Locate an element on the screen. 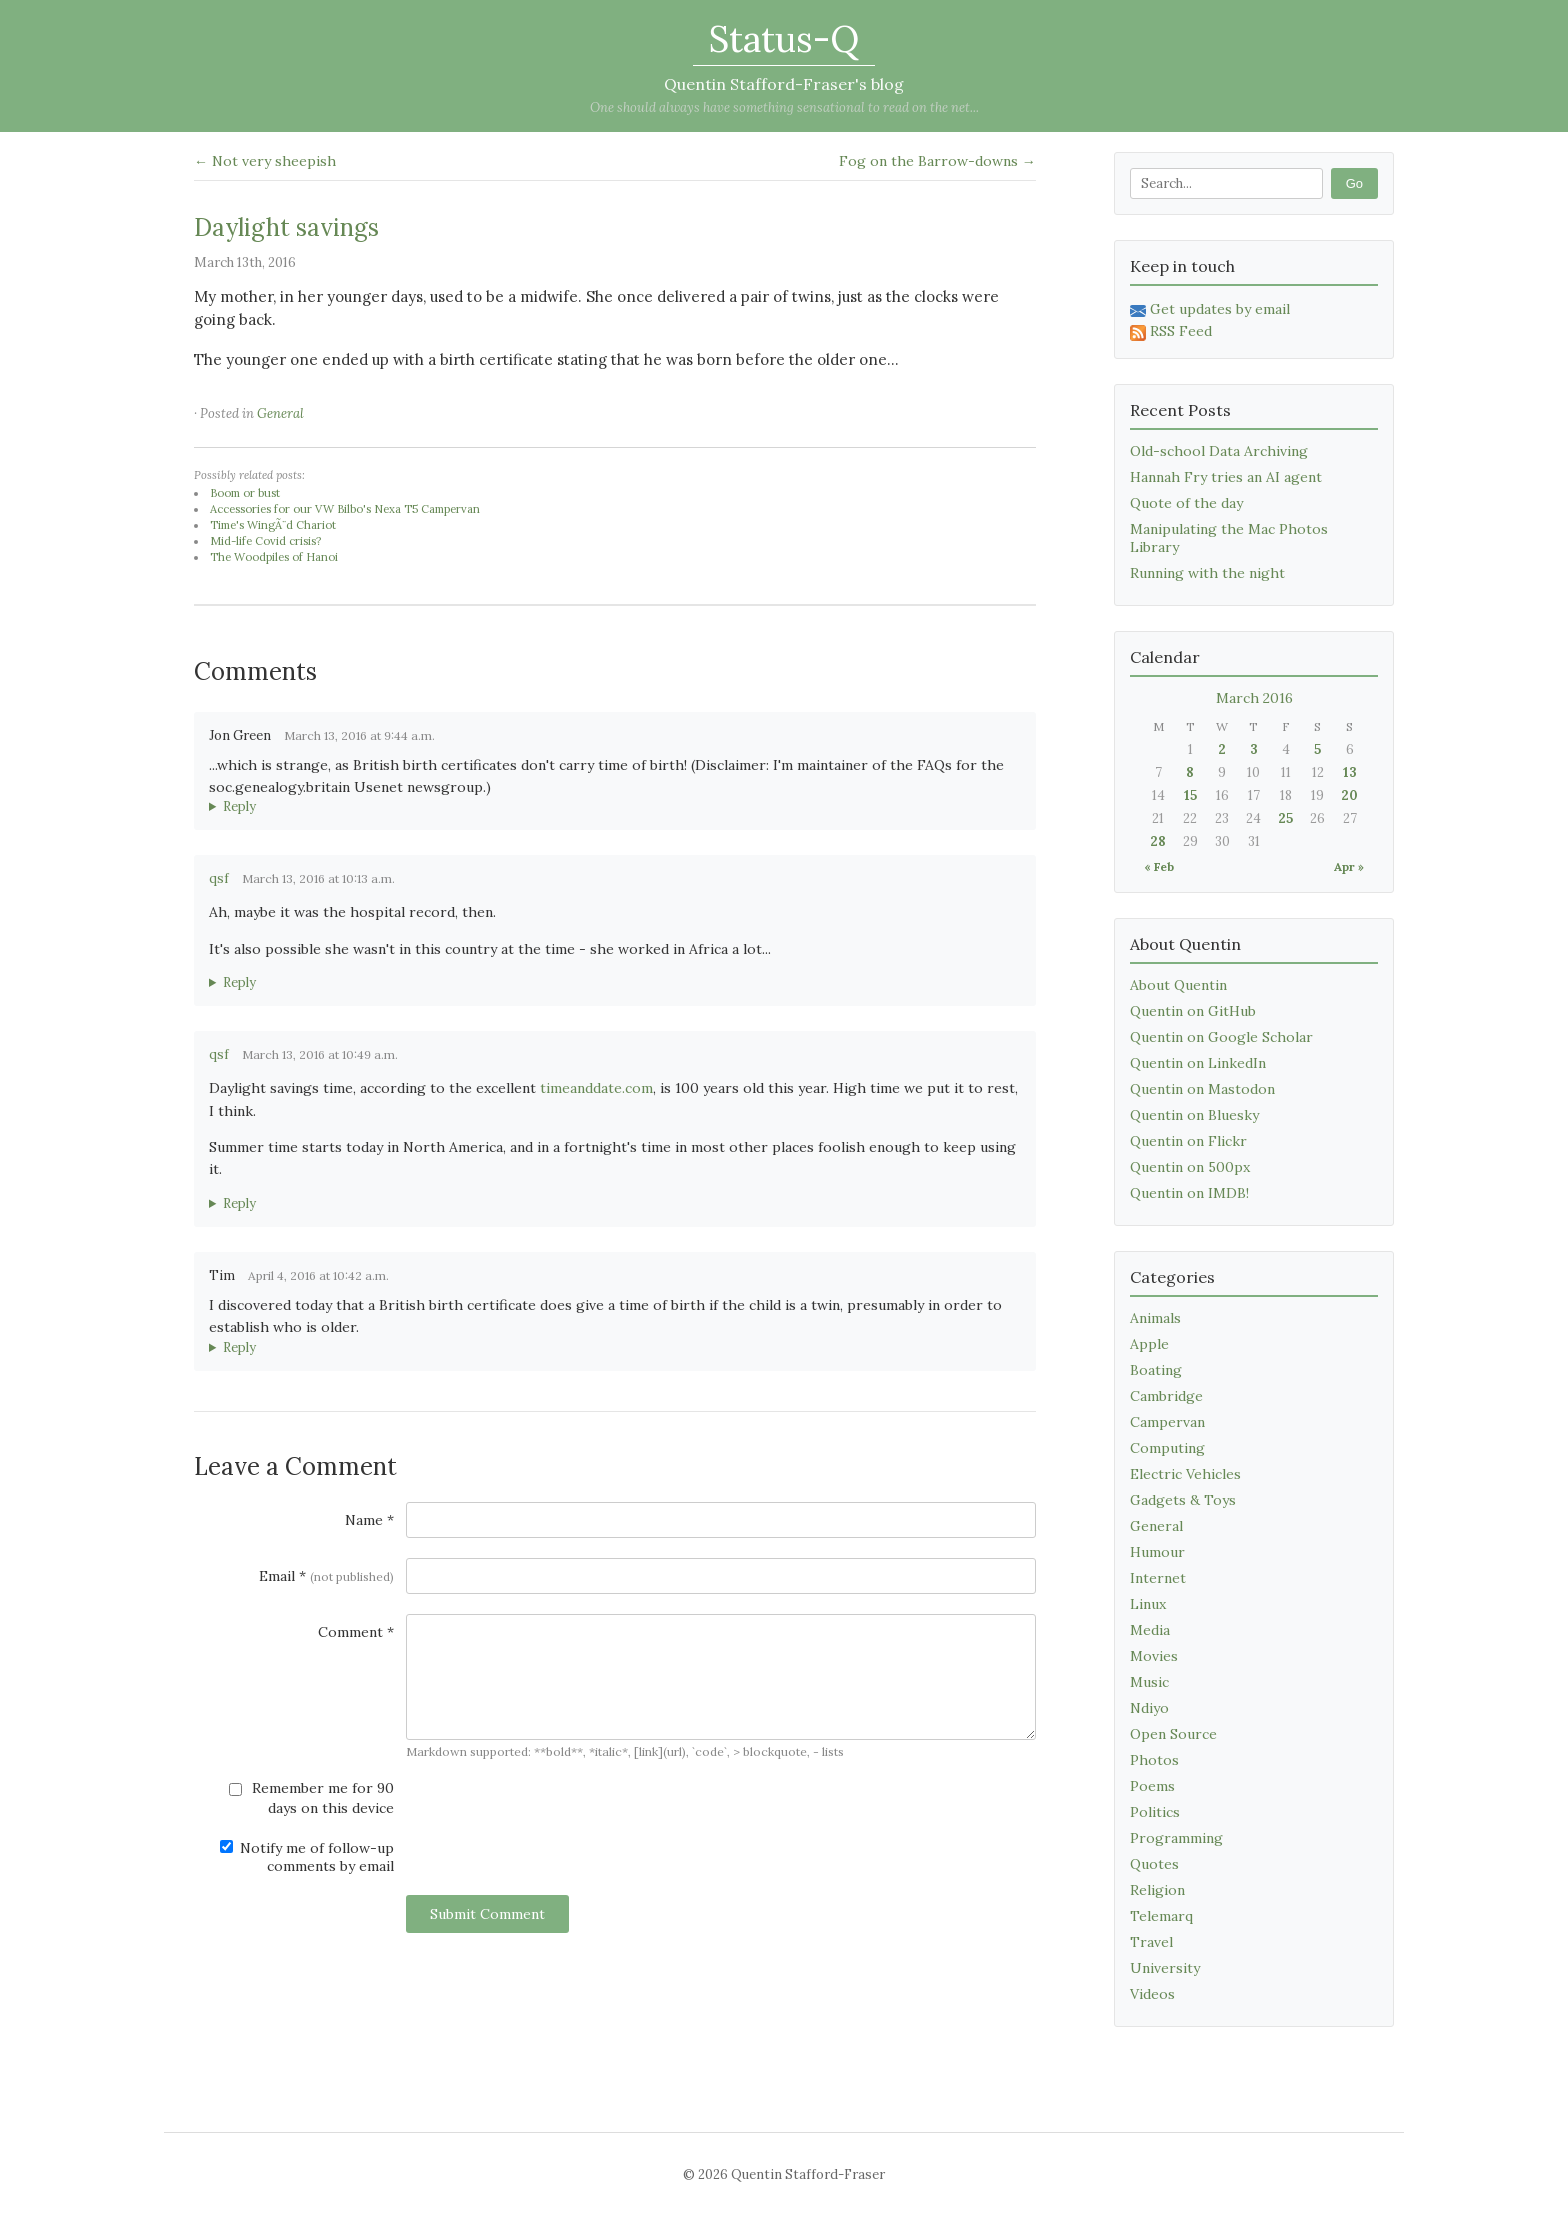  Boating is located at coordinates (1156, 1370).